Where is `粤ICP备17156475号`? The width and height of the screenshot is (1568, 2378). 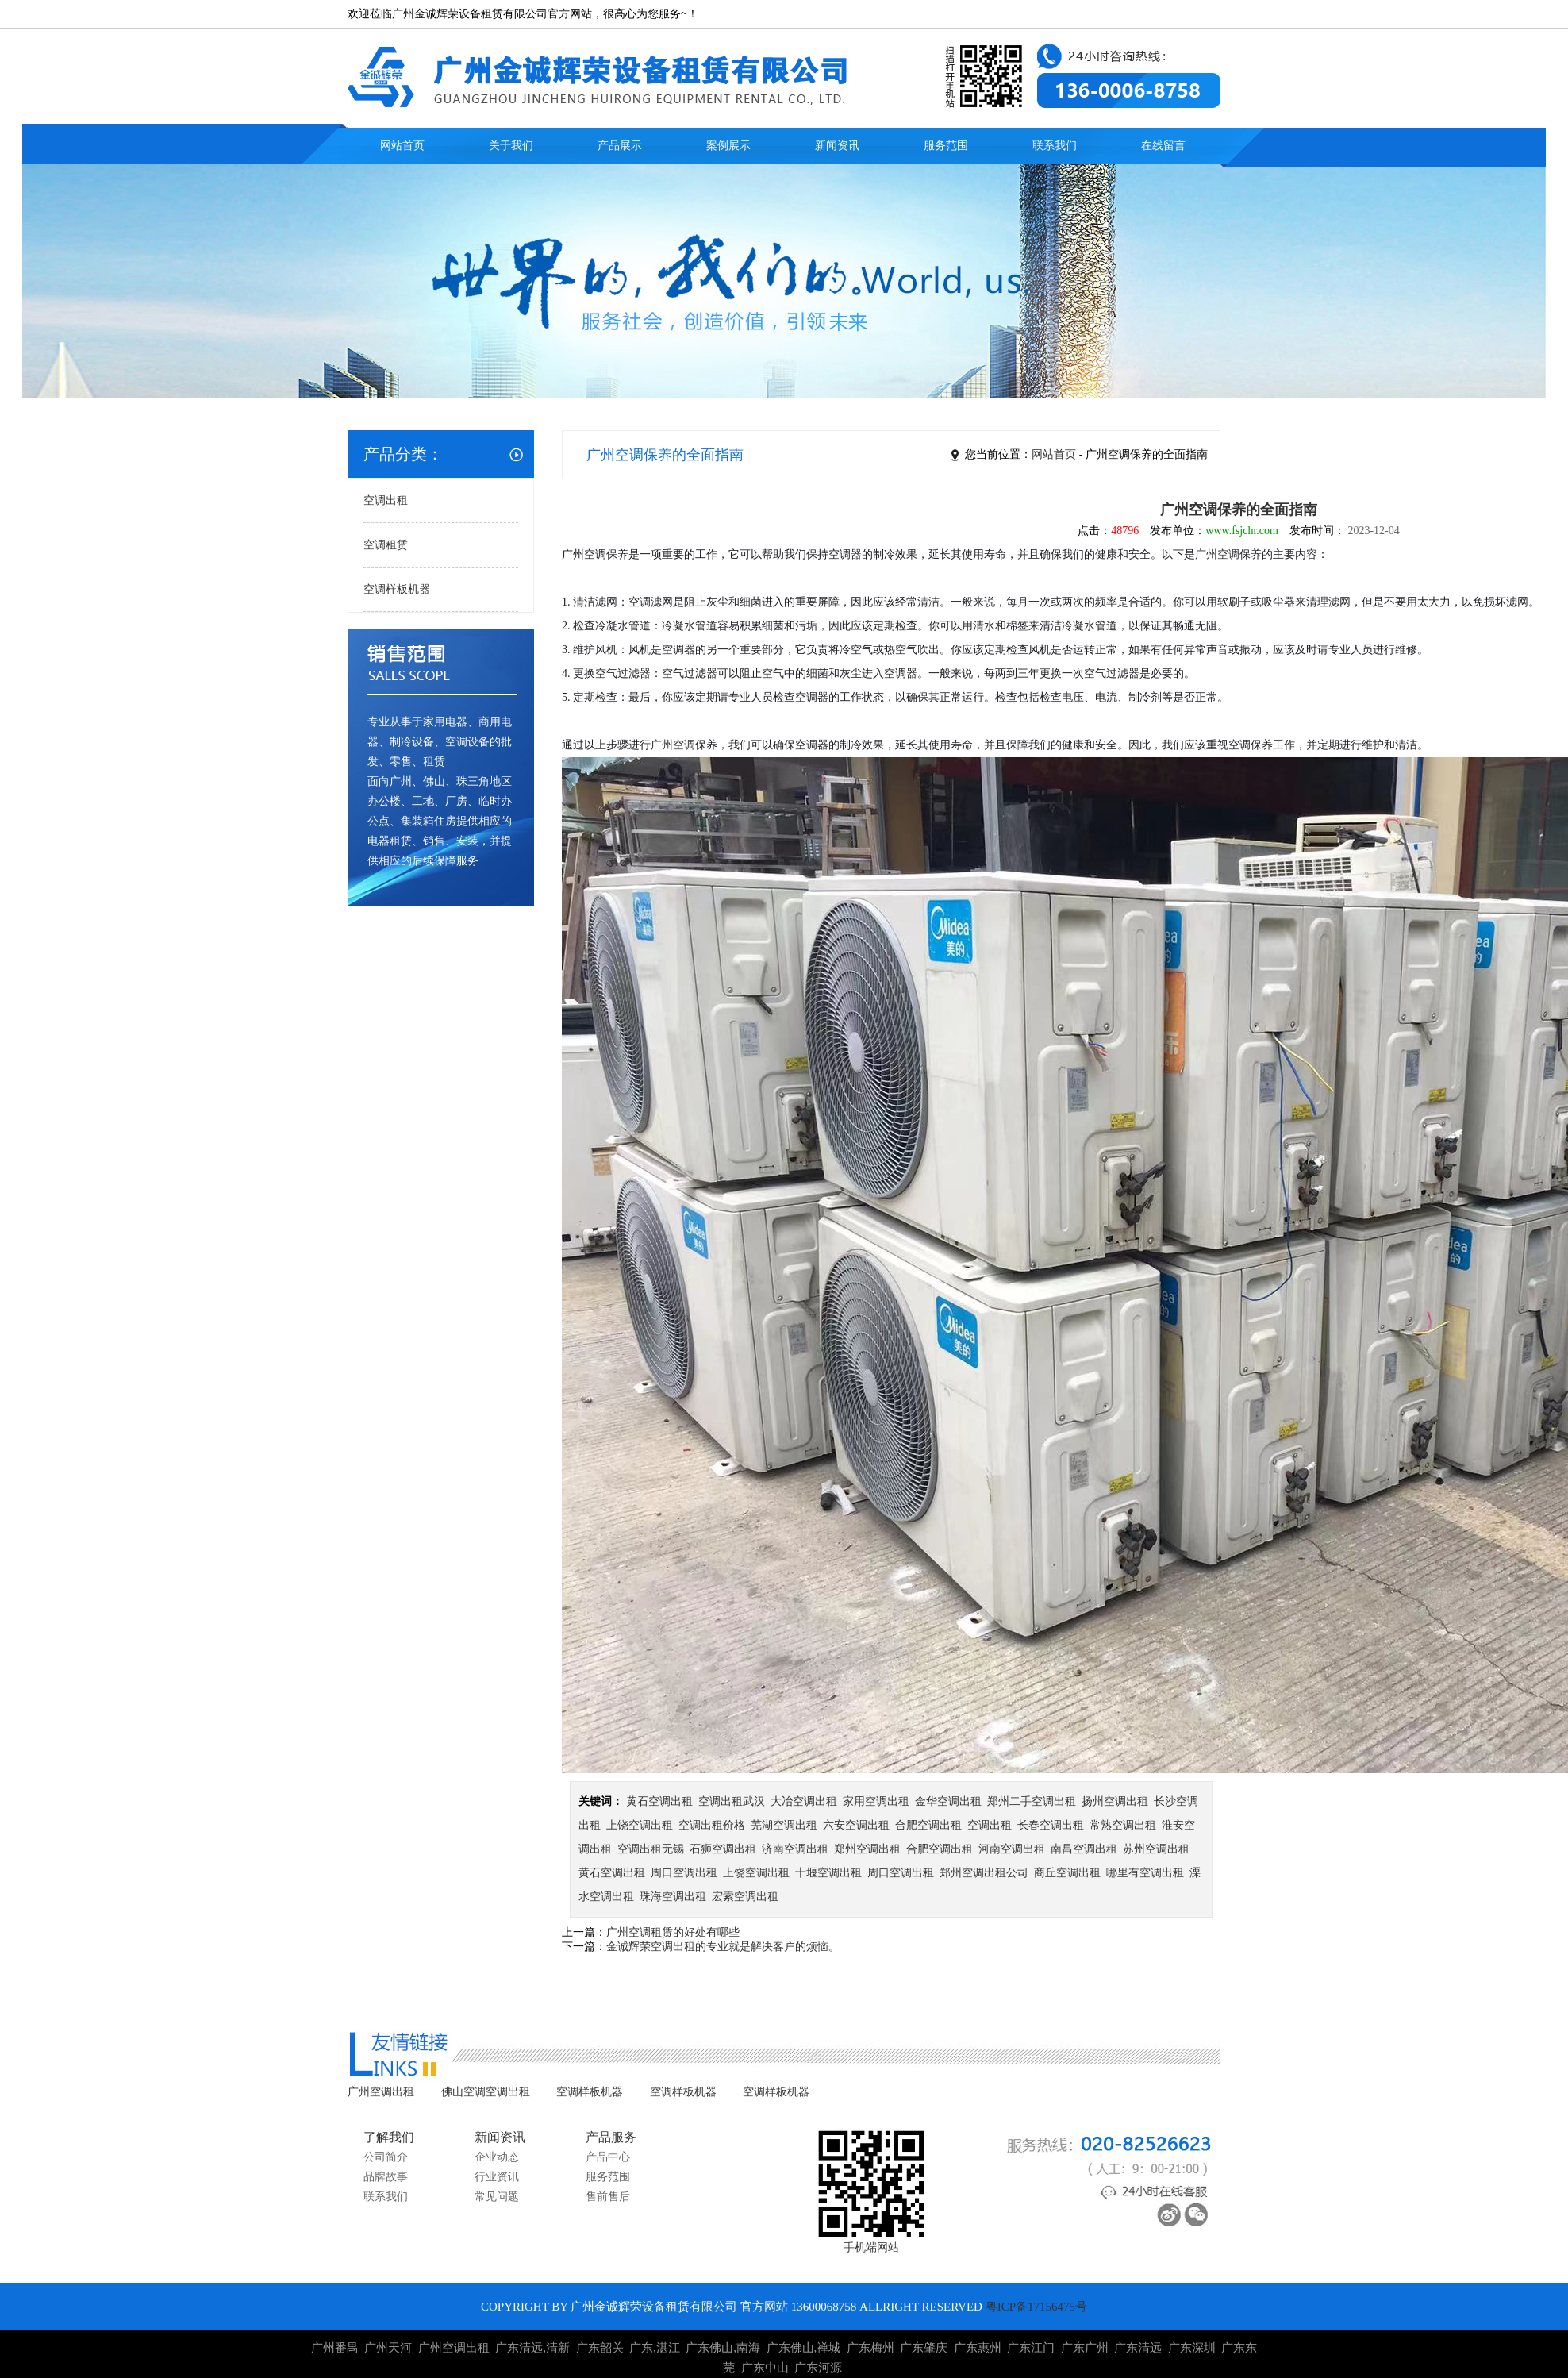 粤ICP备17156475号 is located at coordinates (1036, 2306).